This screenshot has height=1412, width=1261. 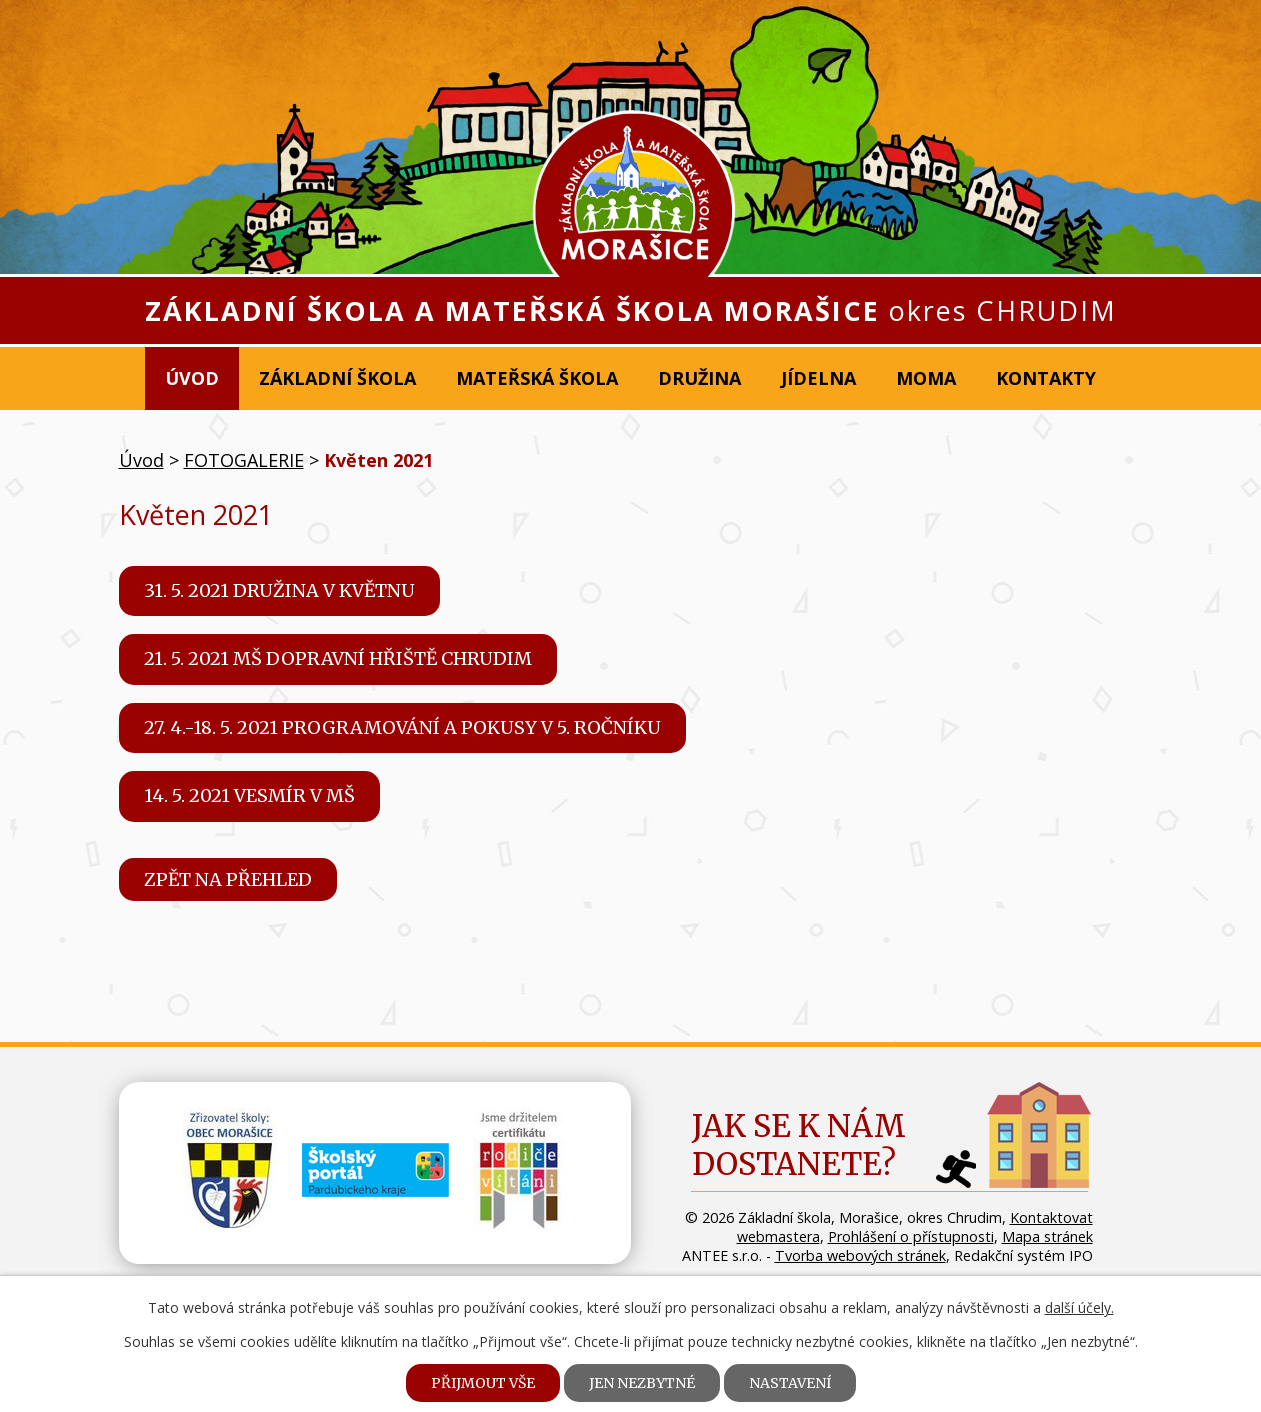 I want to click on Družina, so click(x=699, y=378).